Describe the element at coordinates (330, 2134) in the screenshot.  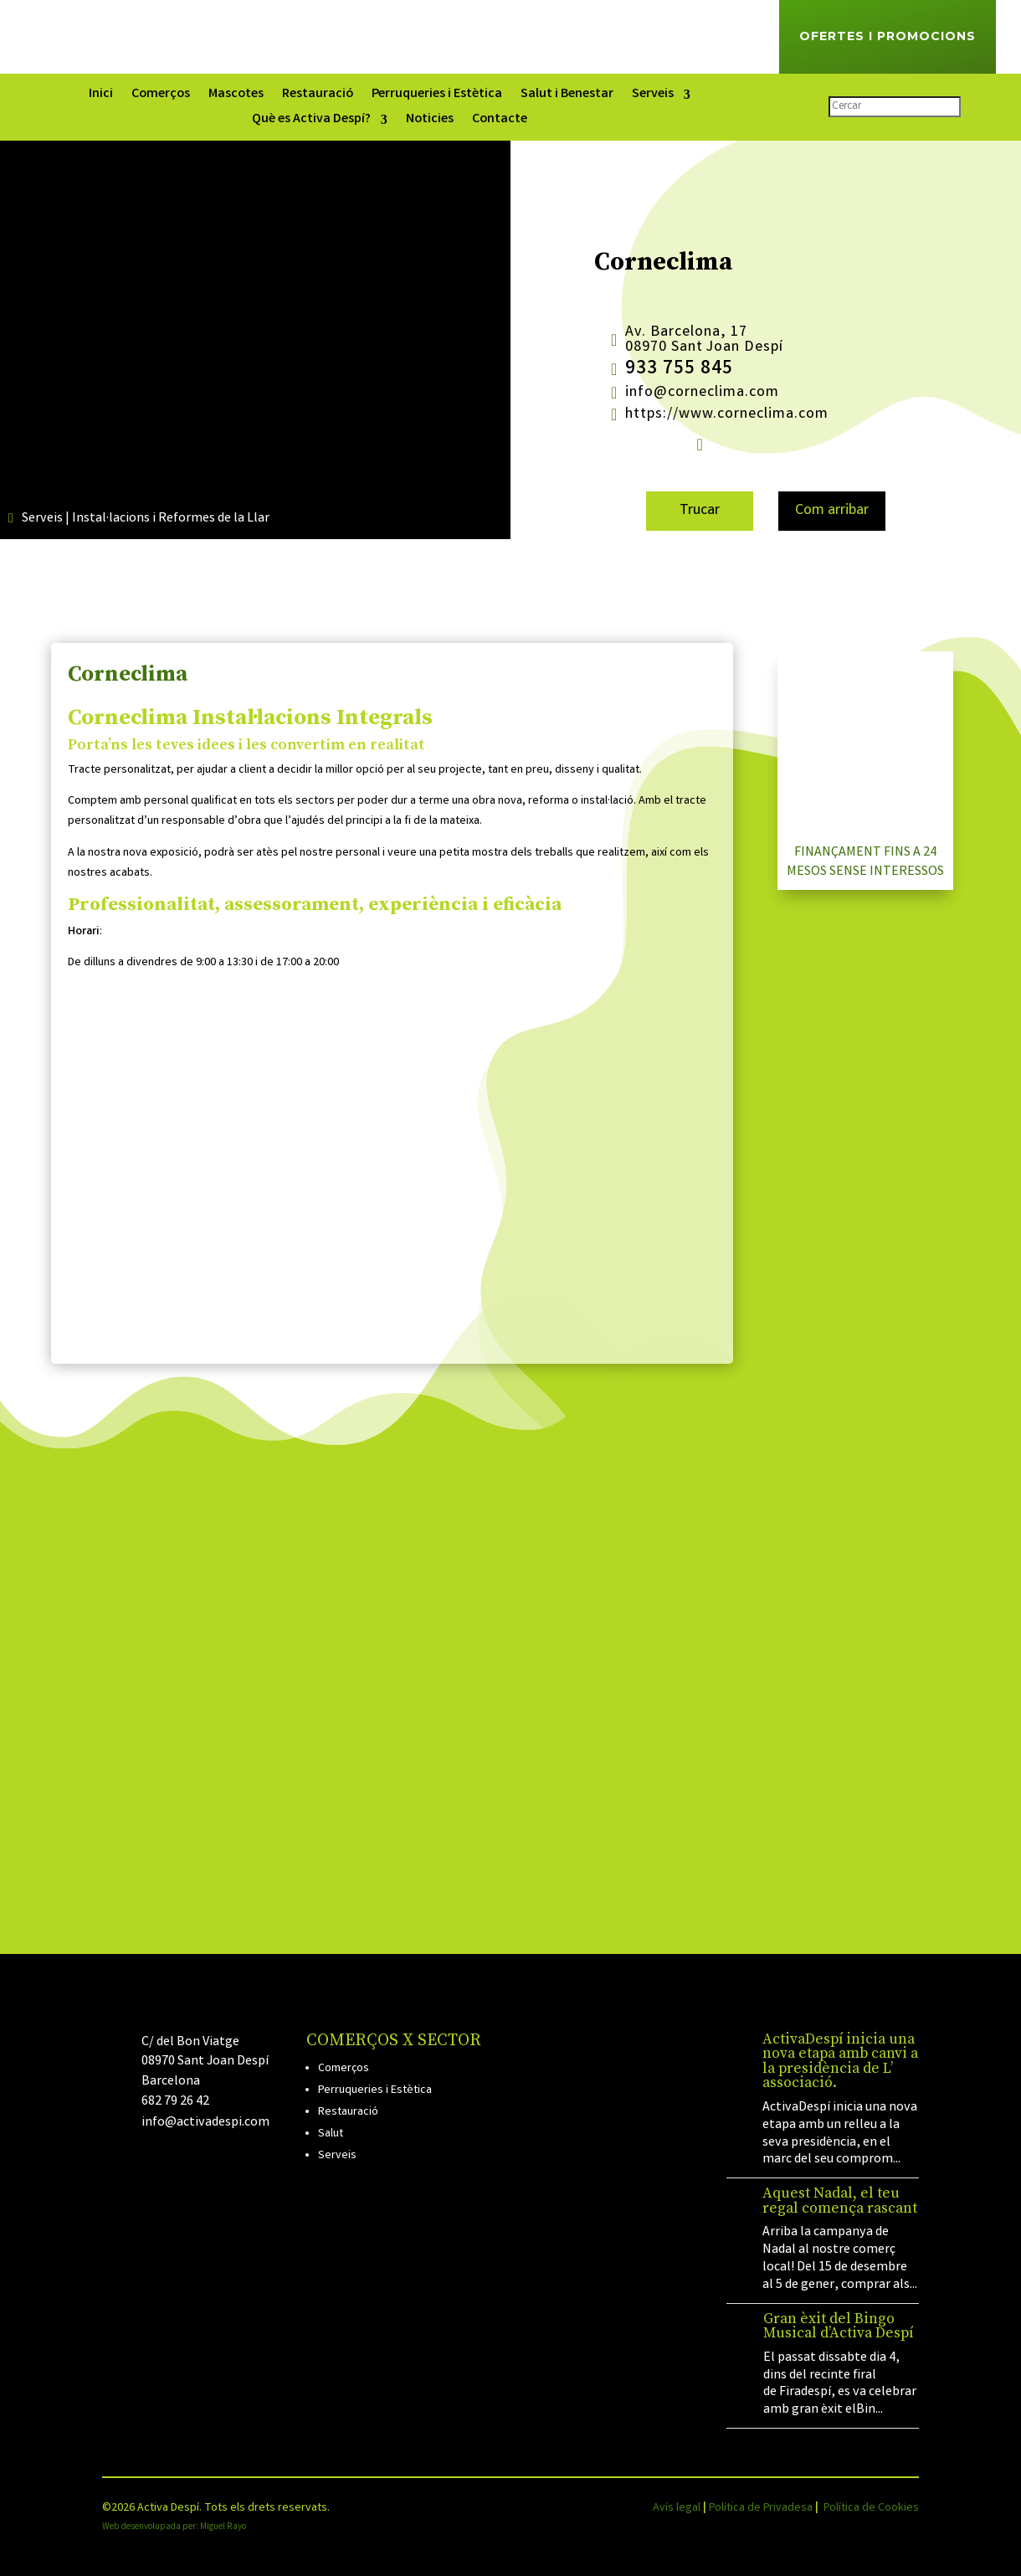
I see `Salut` at that location.